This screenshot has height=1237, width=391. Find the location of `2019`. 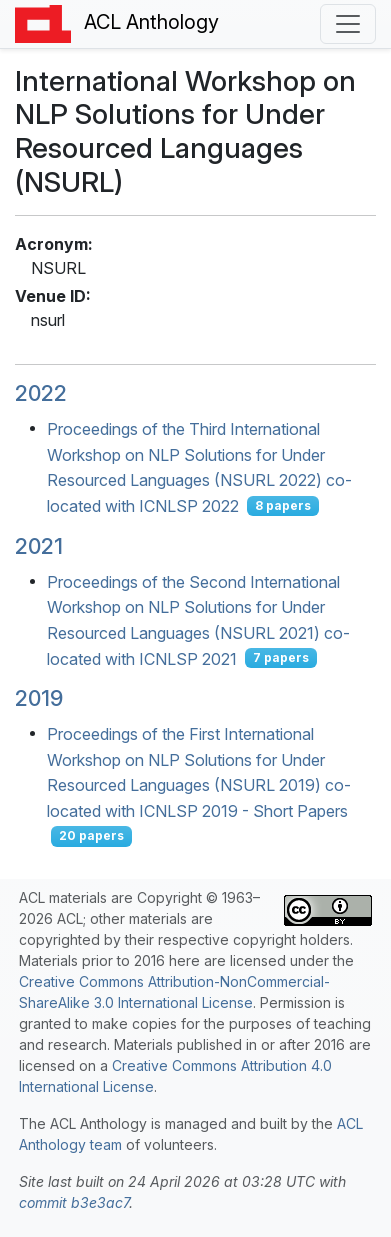

2019 is located at coordinates (39, 698).